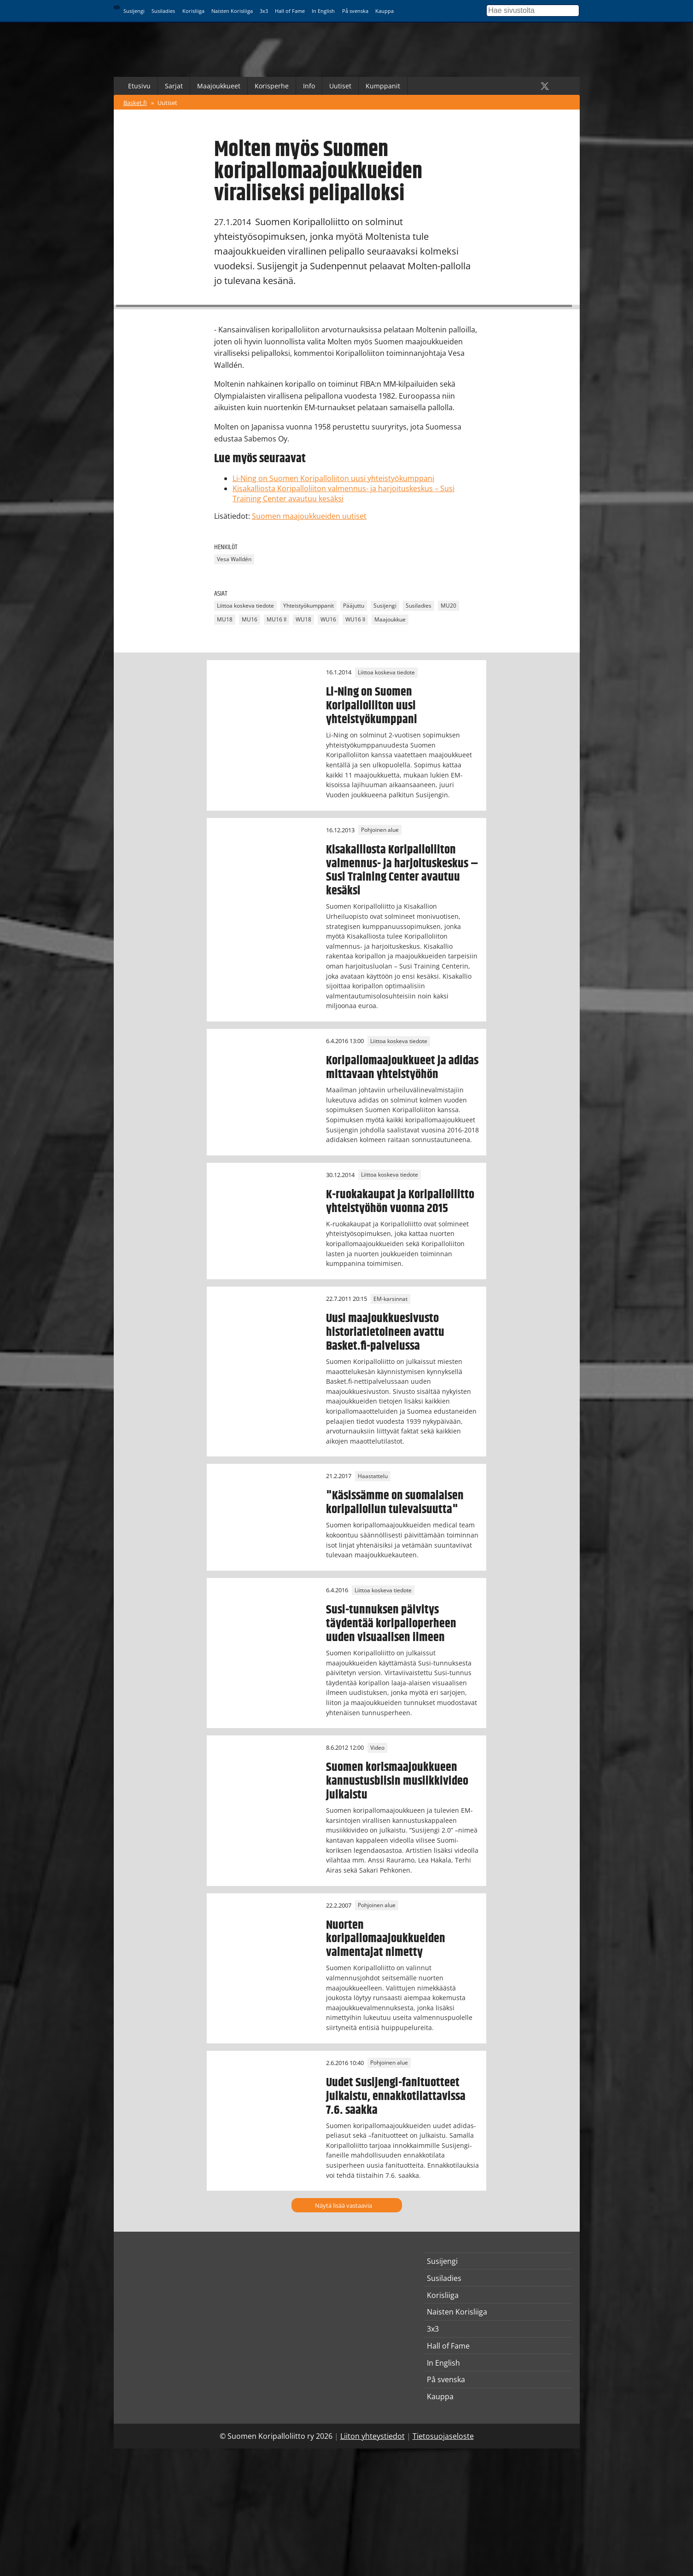 The width and height of the screenshot is (693, 2576). Describe the element at coordinates (395, 1502) in the screenshot. I see `"Käsissämme on suomalaisen koripalloilun tulevaisuutta"` at that location.